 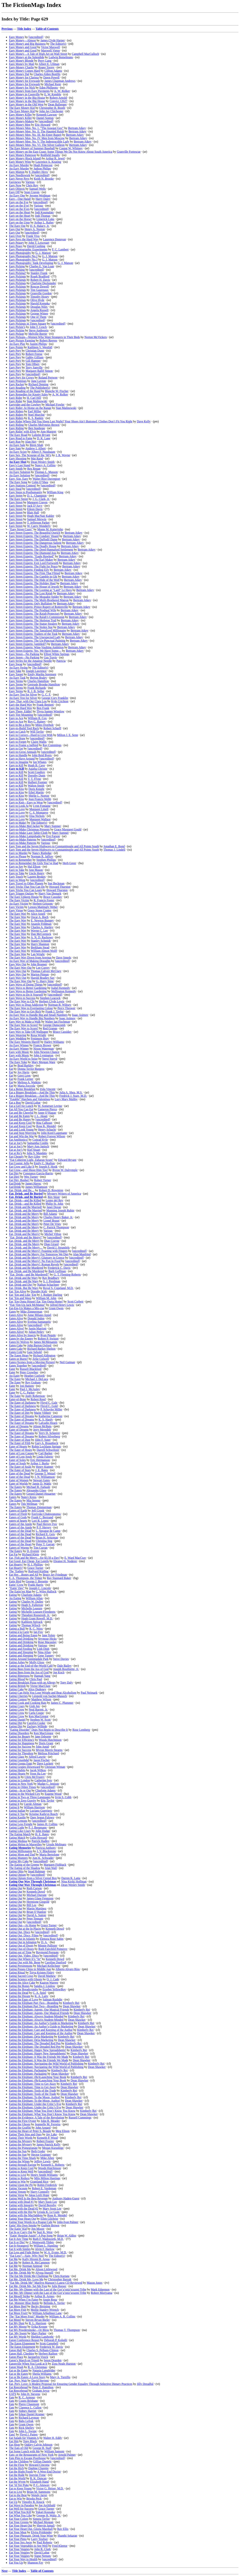 What do you see at coordinates (15, 246) in the screenshot?
I see `Easy Peasy` at bounding box center [15, 246].